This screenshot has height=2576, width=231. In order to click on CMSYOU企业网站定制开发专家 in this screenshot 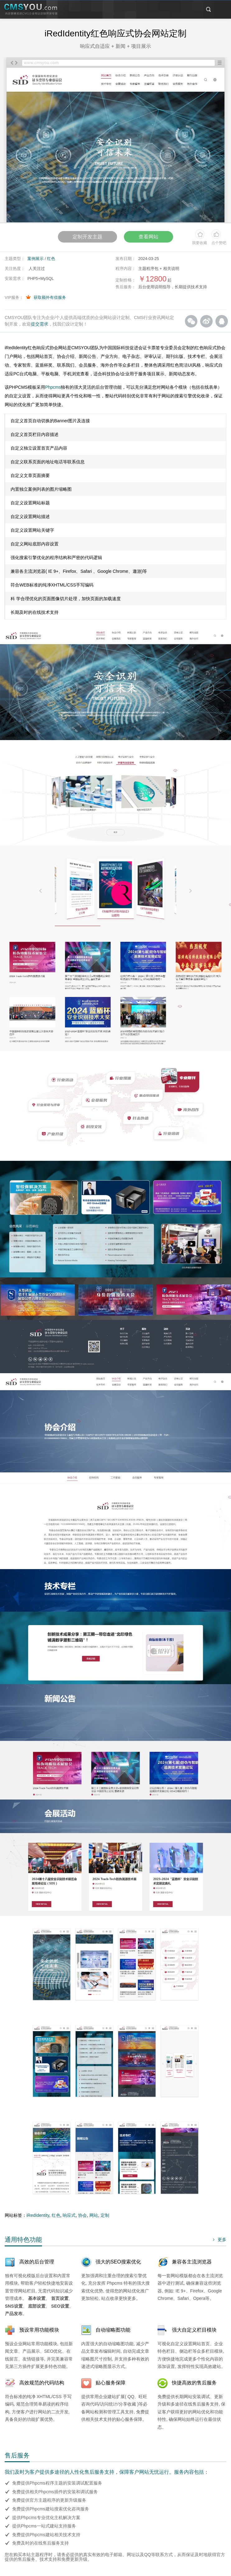, I will do `click(31, 9)`.